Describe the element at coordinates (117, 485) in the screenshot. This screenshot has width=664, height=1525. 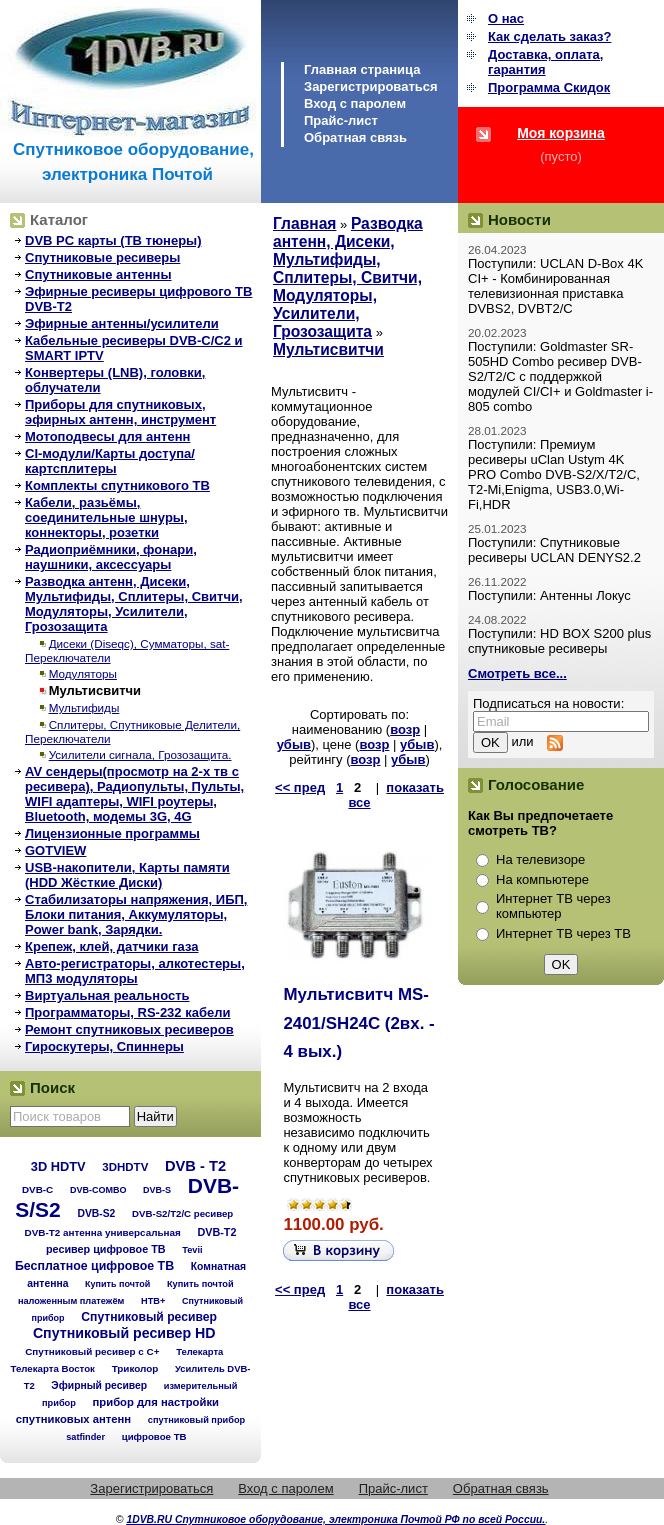
I see `Комплекты спутникового ТВ` at that location.